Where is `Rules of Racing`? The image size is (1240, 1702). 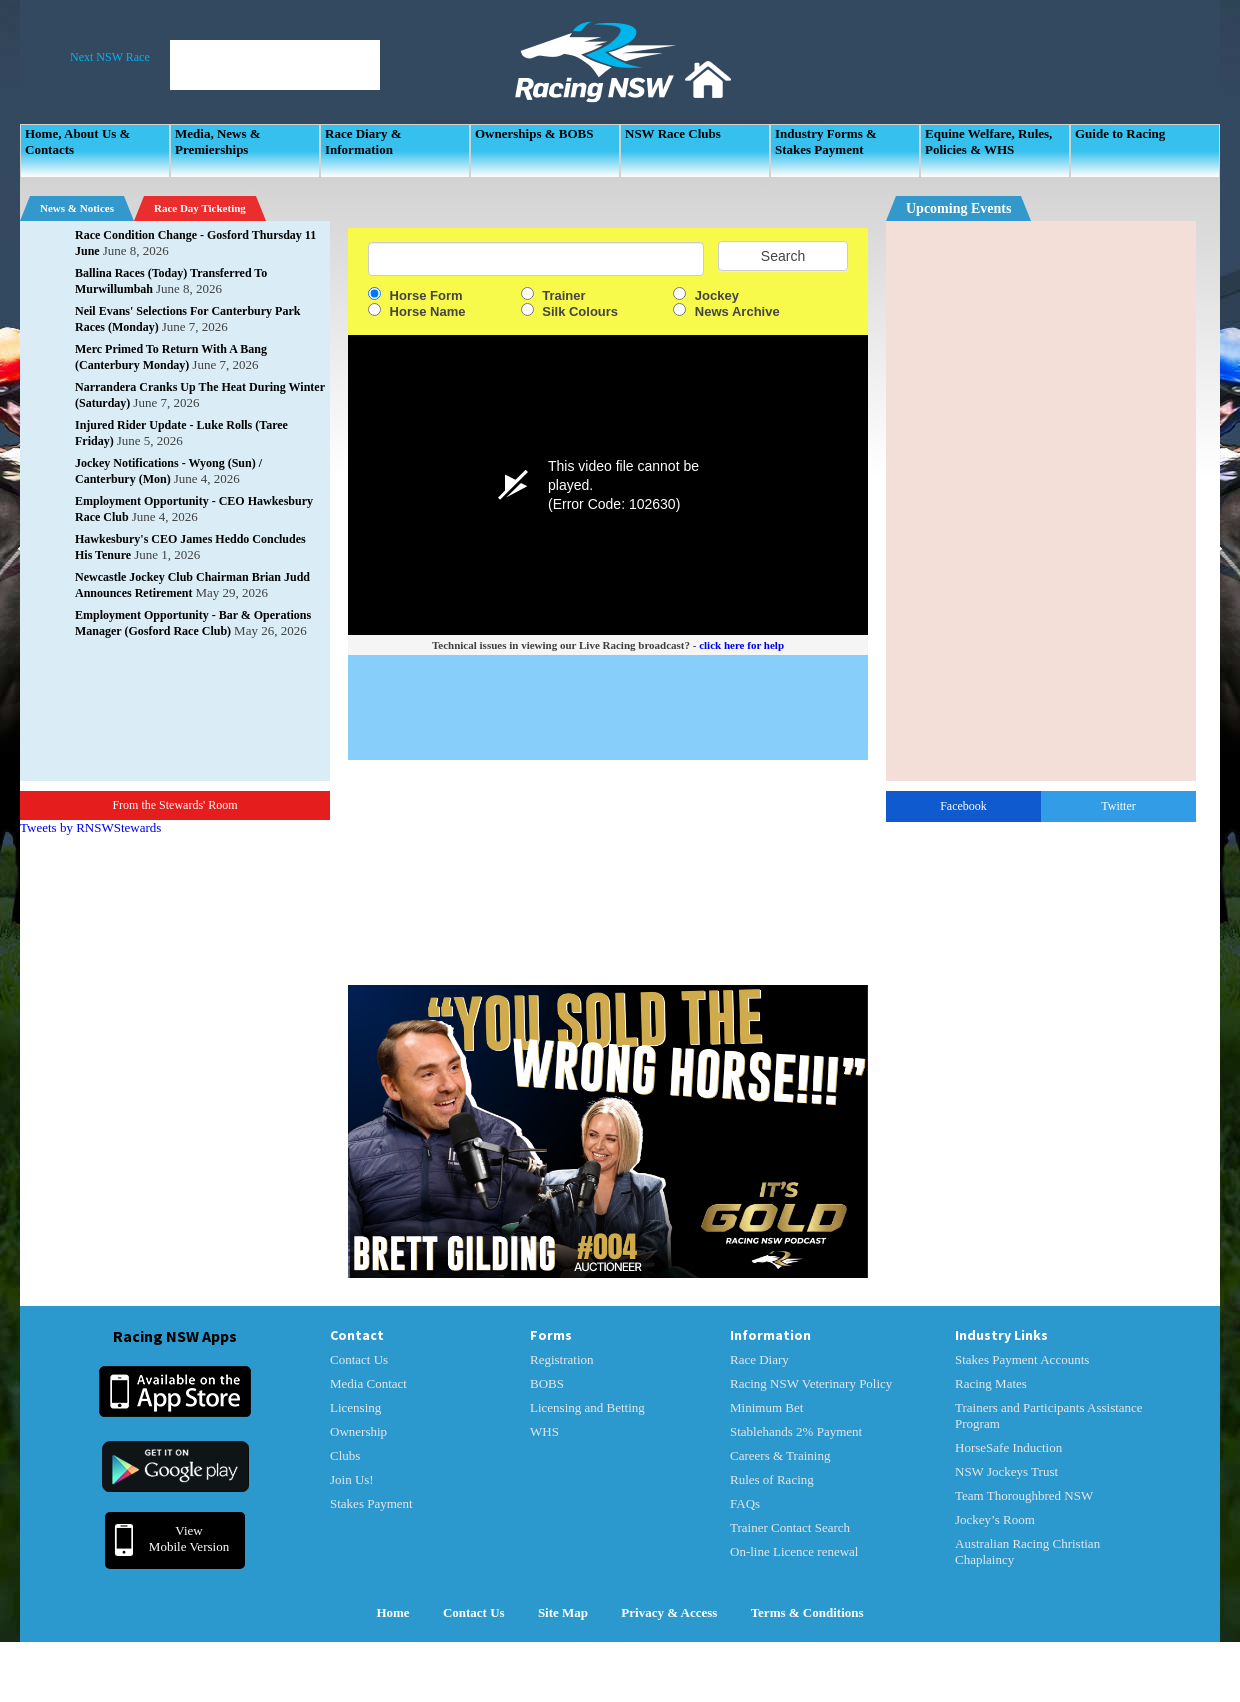 Rules of Racing is located at coordinates (772, 1479).